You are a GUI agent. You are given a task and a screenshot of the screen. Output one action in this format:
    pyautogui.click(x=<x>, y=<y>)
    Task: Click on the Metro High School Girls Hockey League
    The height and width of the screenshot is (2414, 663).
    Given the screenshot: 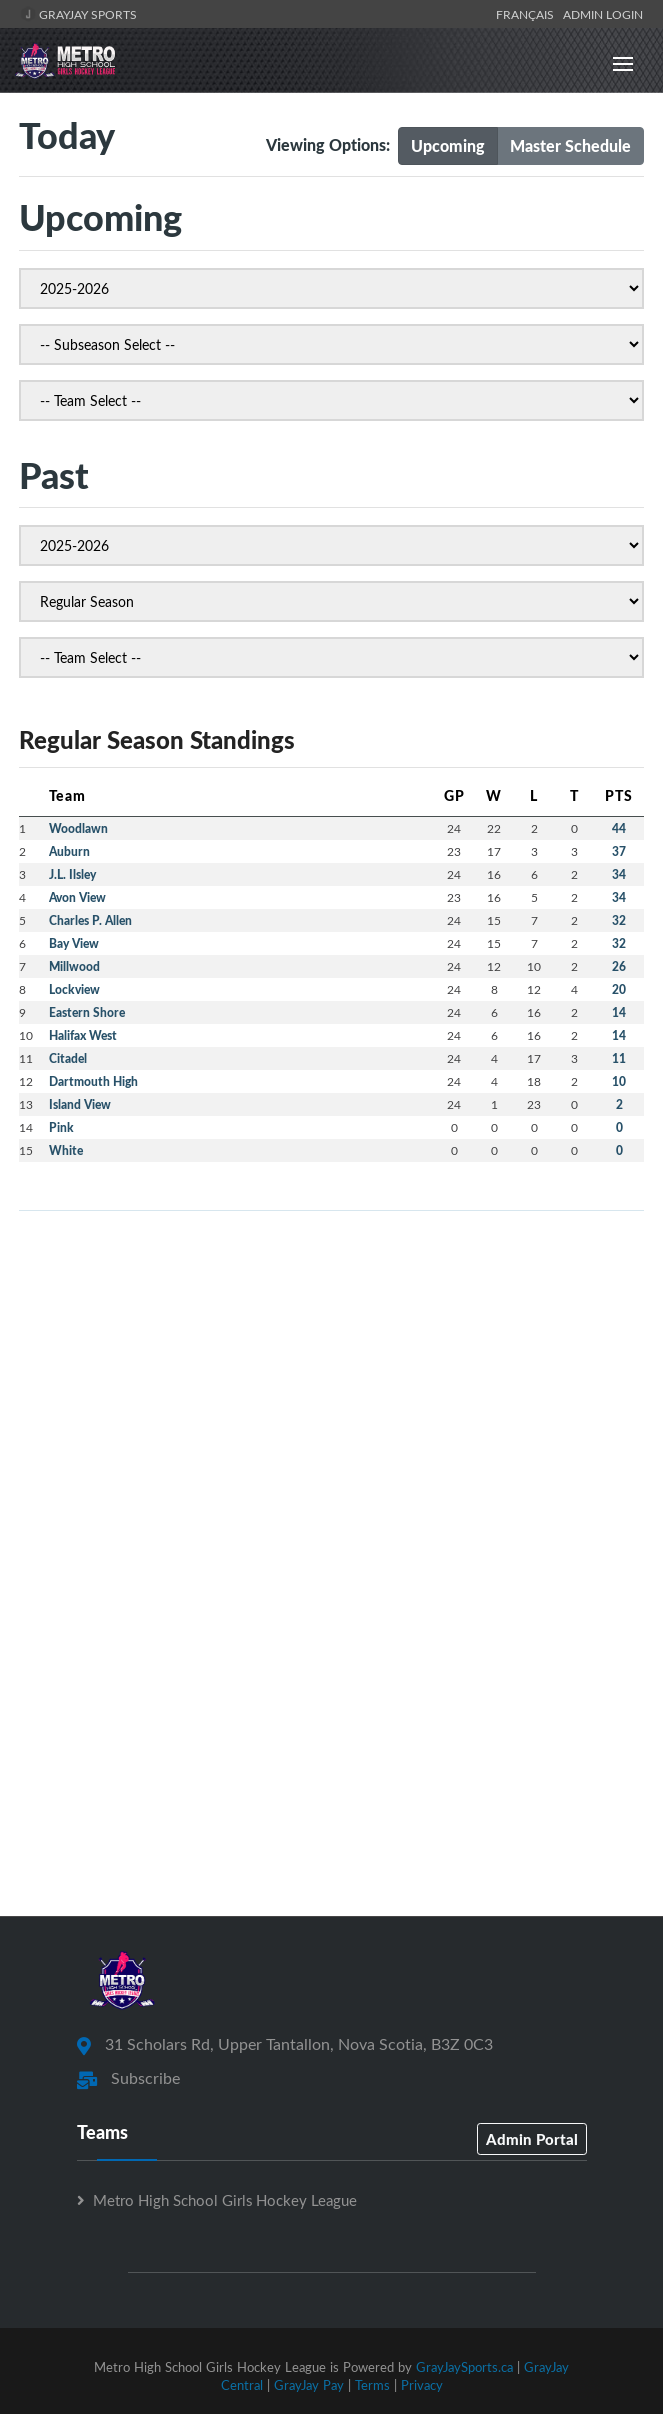 What is the action you would take?
    pyautogui.click(x=225, y=2200)
    